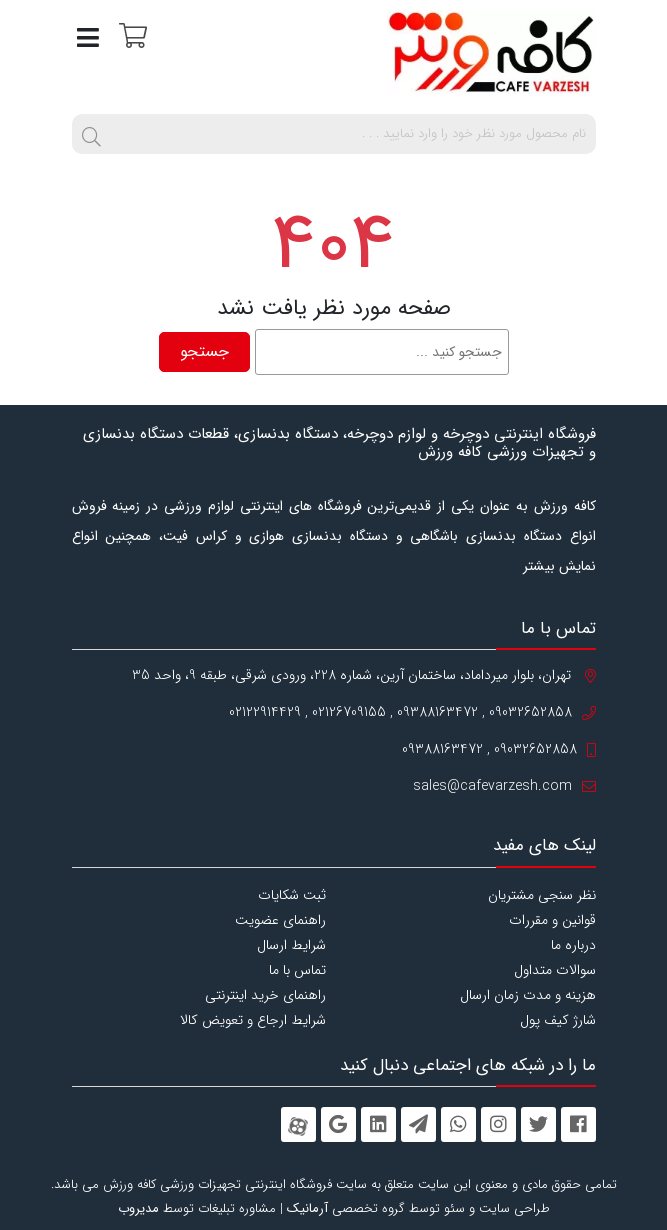 The height and width of the screenshot is (1230, 667). Describe the element at coordinates (92, 134) in the screenshot. I see `[search]` at that location.